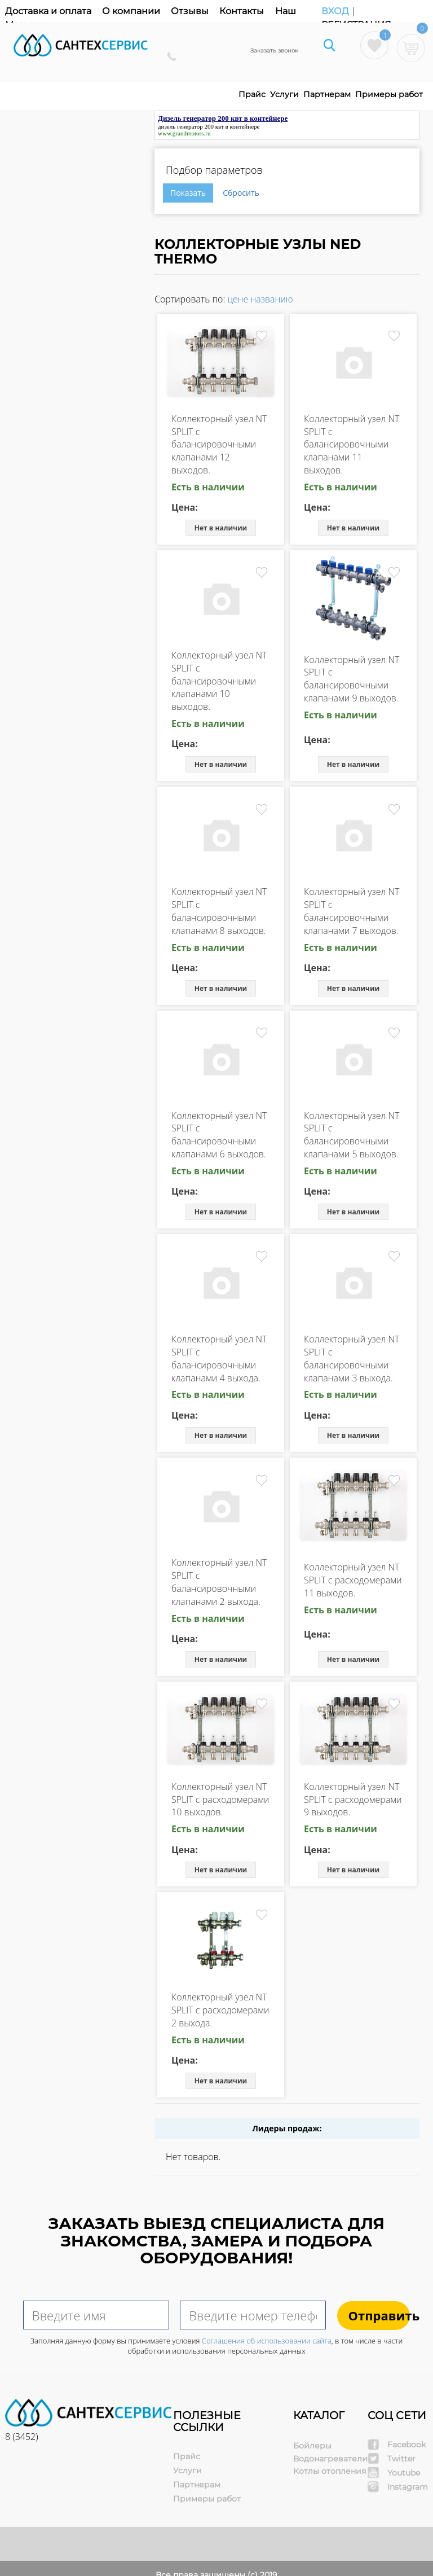 Image resolution: width=433 pixels, height=2576 pixels. Describe the element at coordinates (190, 11) in the screenshot. I see `Отзывы` at that location.